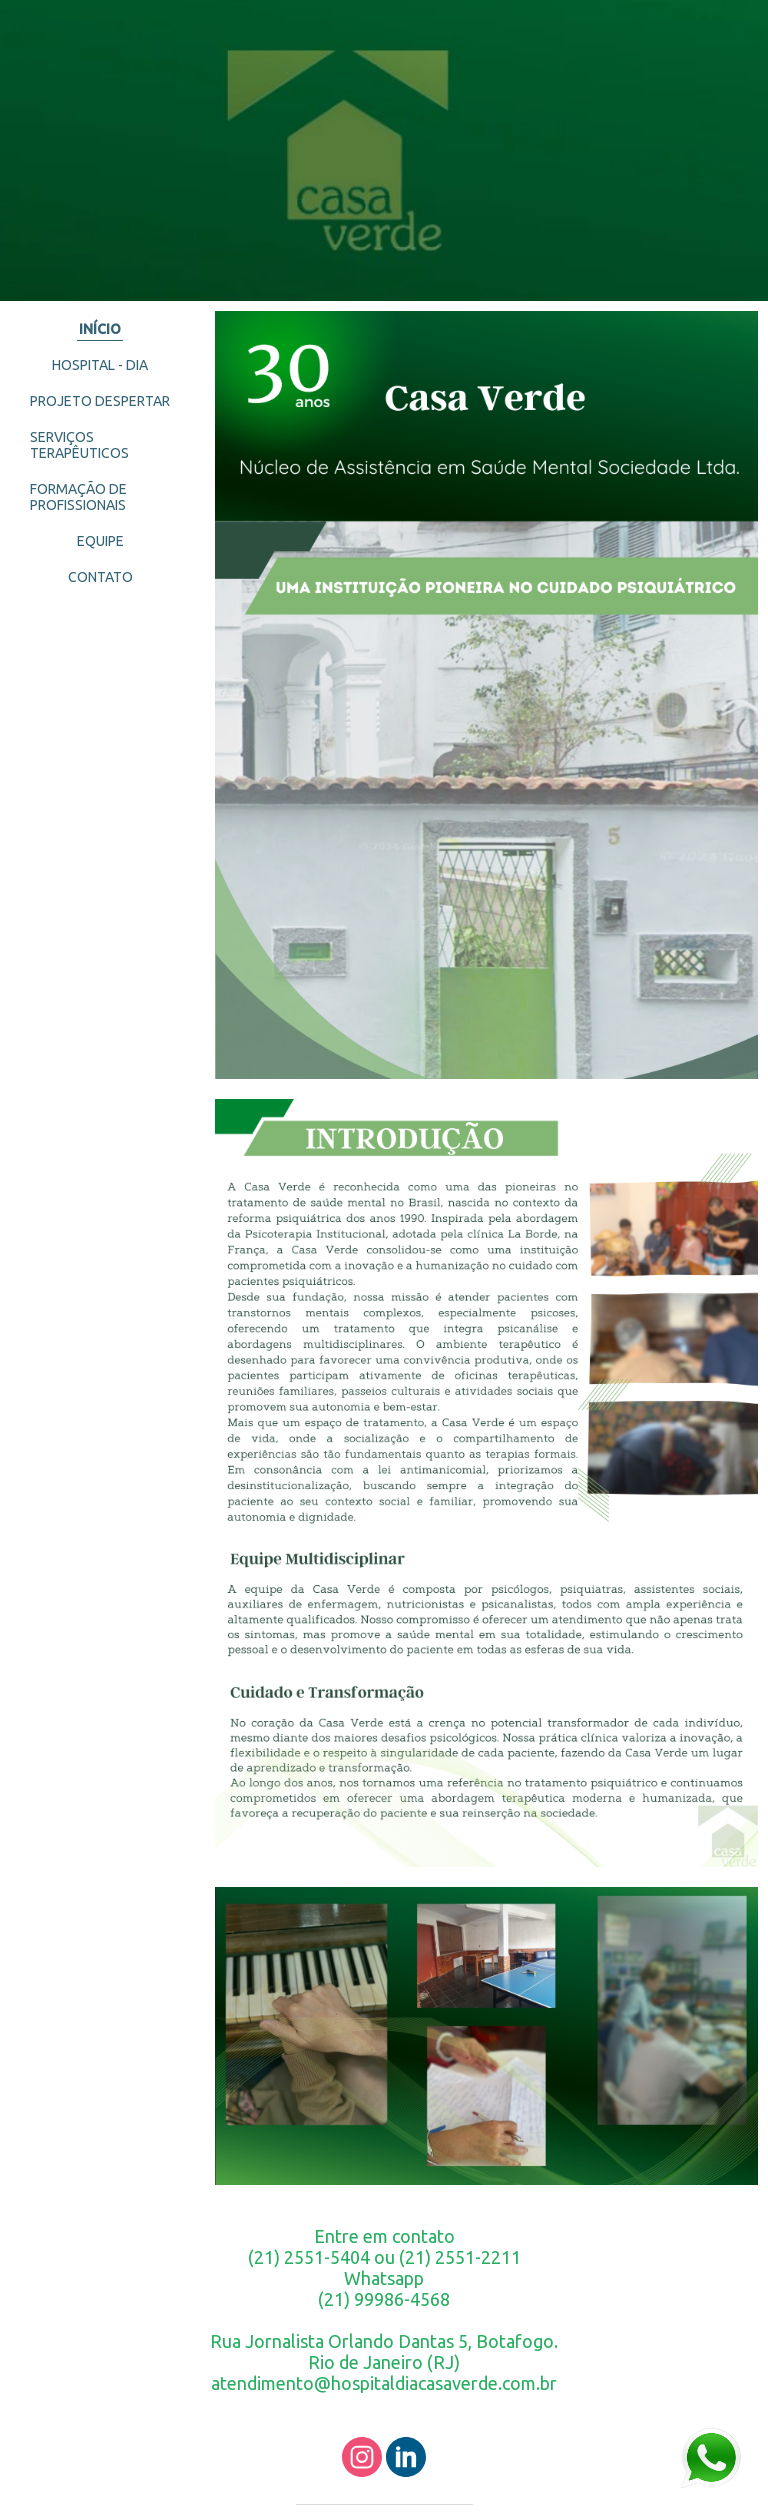  I want to click on FORMAÇÃO DE PROFISSIONAIS [menuitem], so click(78, 497).